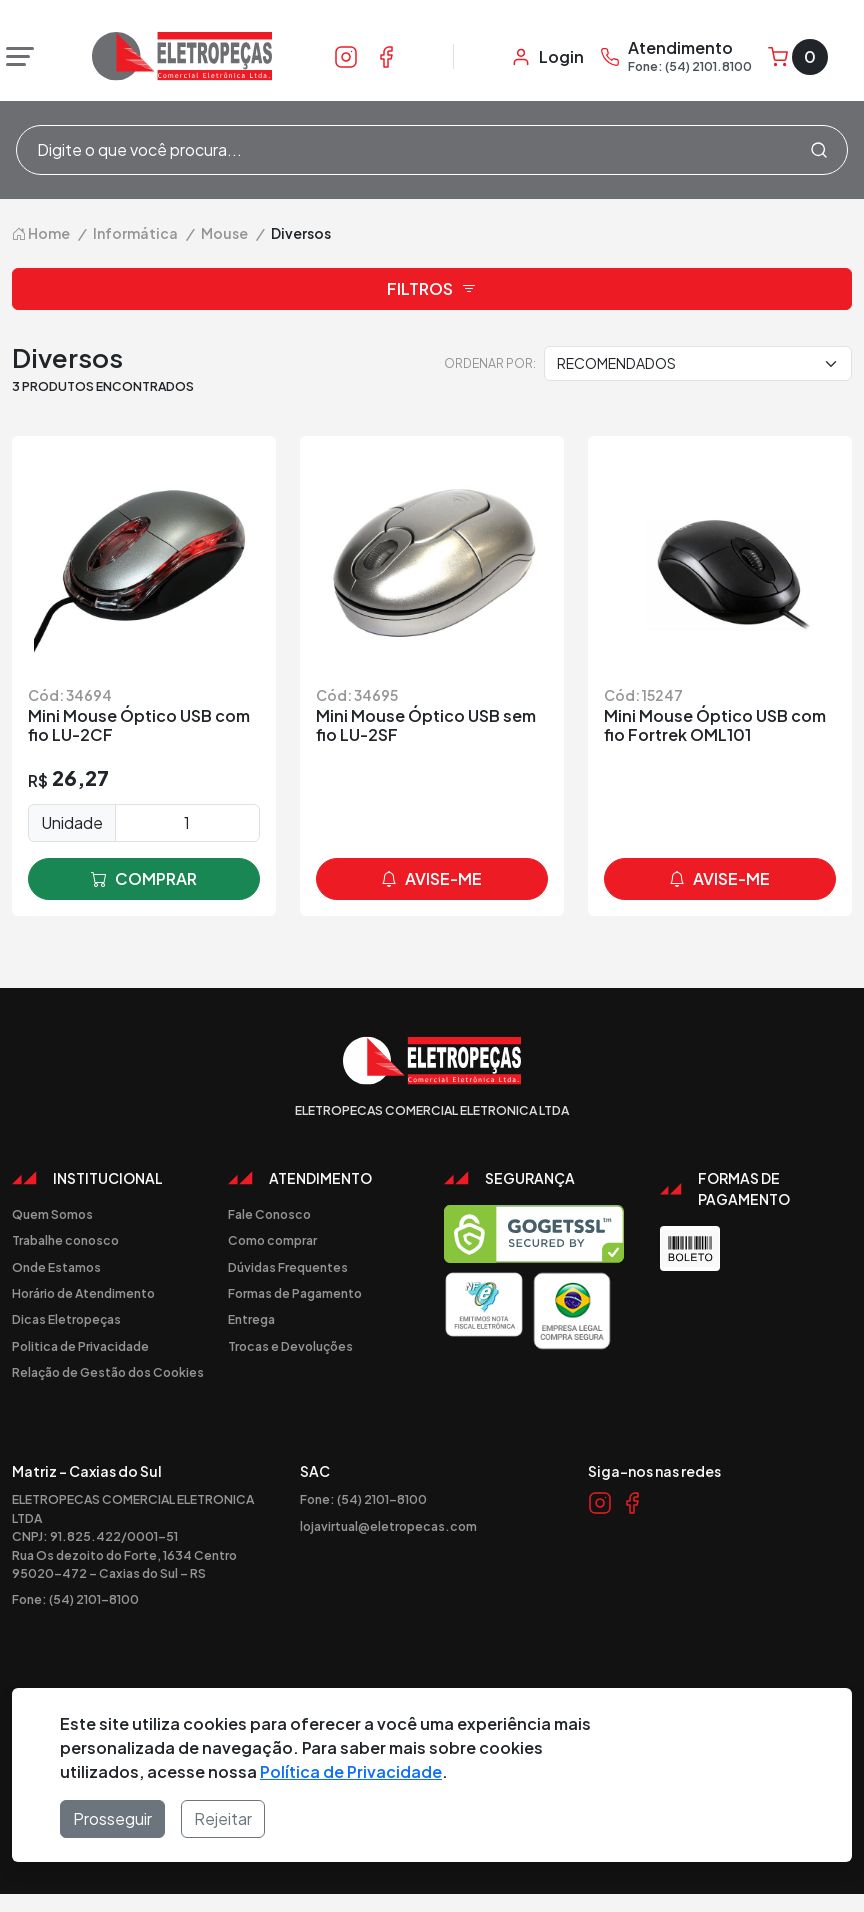 Image resolution: width=864 pixels, height=1912 pixels. Describe the element at coordinates (295, 1293) in the screenshot. I see `Formas de Pagamento` at that location.